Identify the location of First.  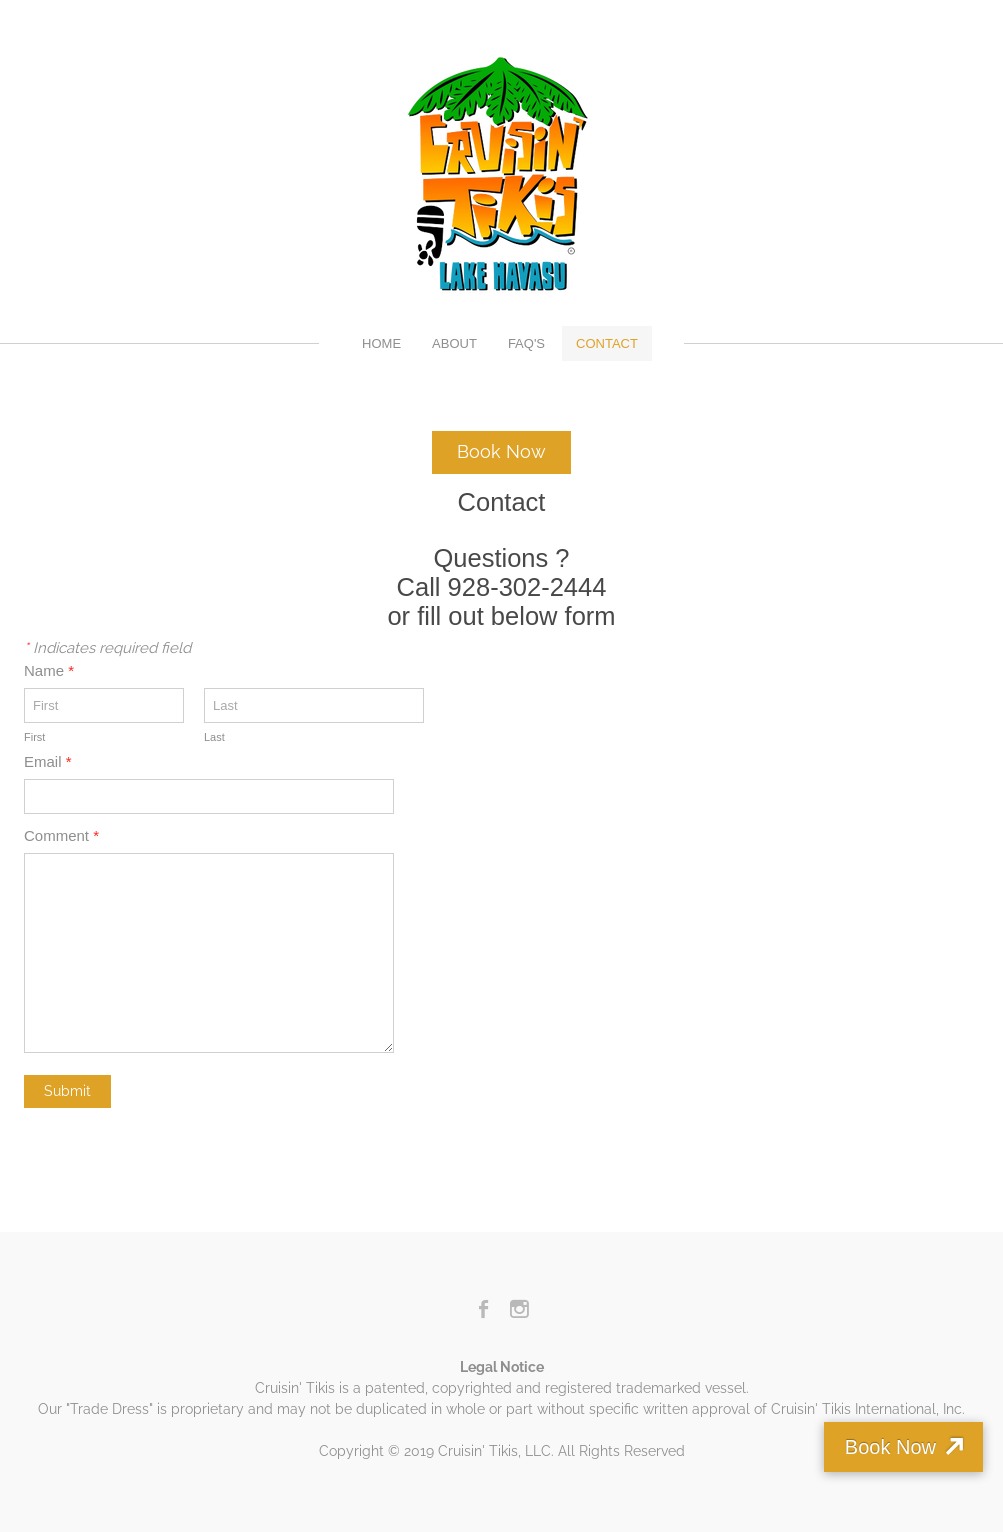
(34, 737).